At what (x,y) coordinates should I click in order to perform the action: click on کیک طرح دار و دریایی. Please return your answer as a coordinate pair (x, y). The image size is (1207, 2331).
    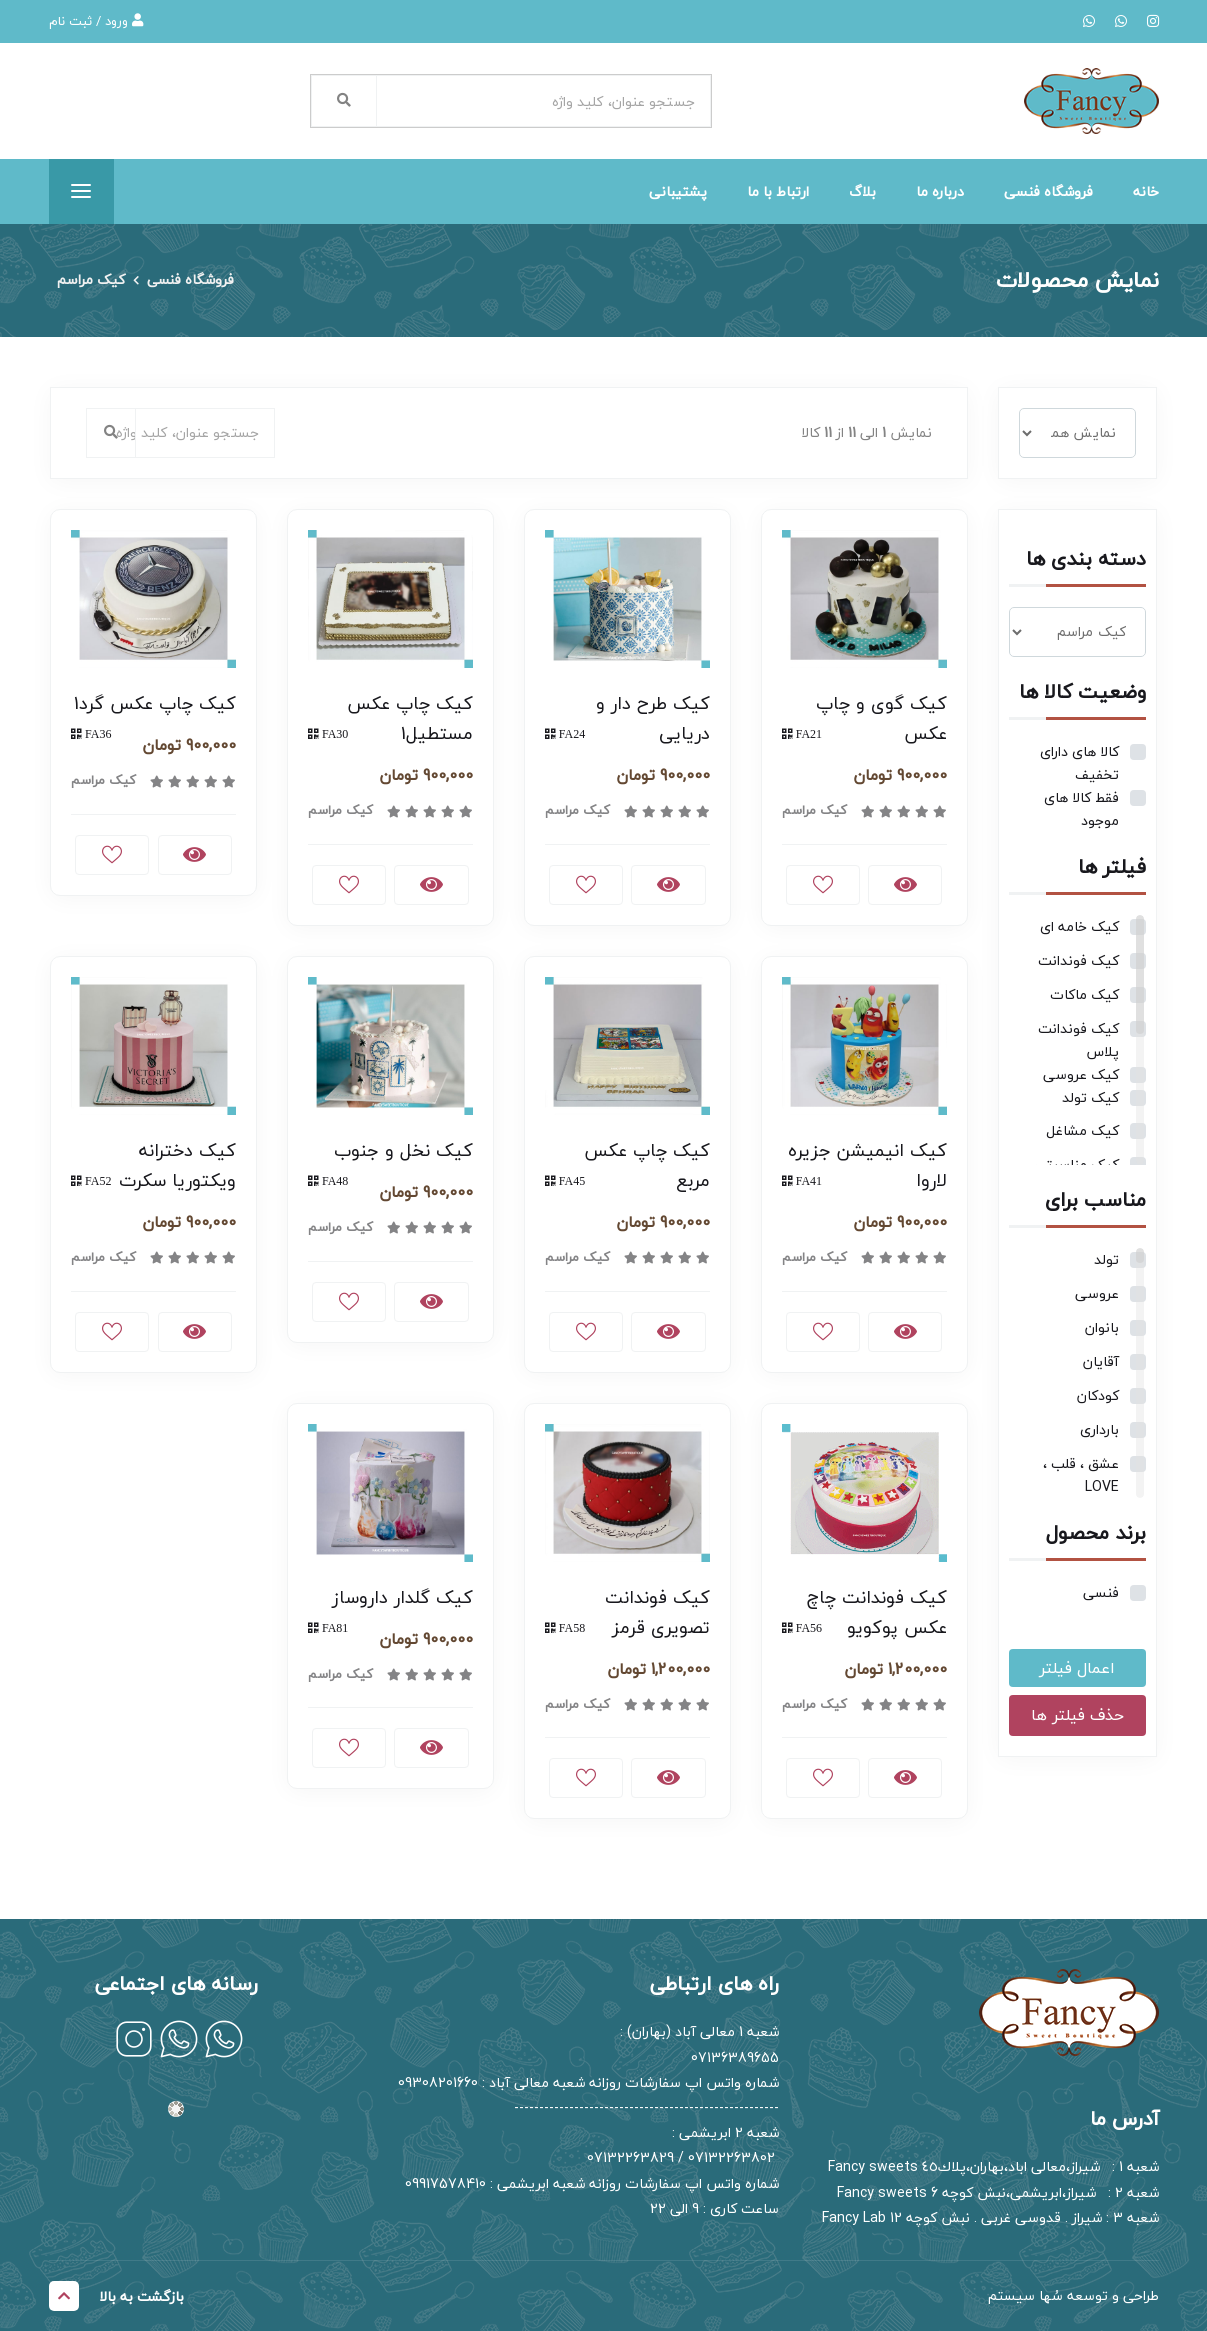
    Looking at the image, I should click on (653, 718).